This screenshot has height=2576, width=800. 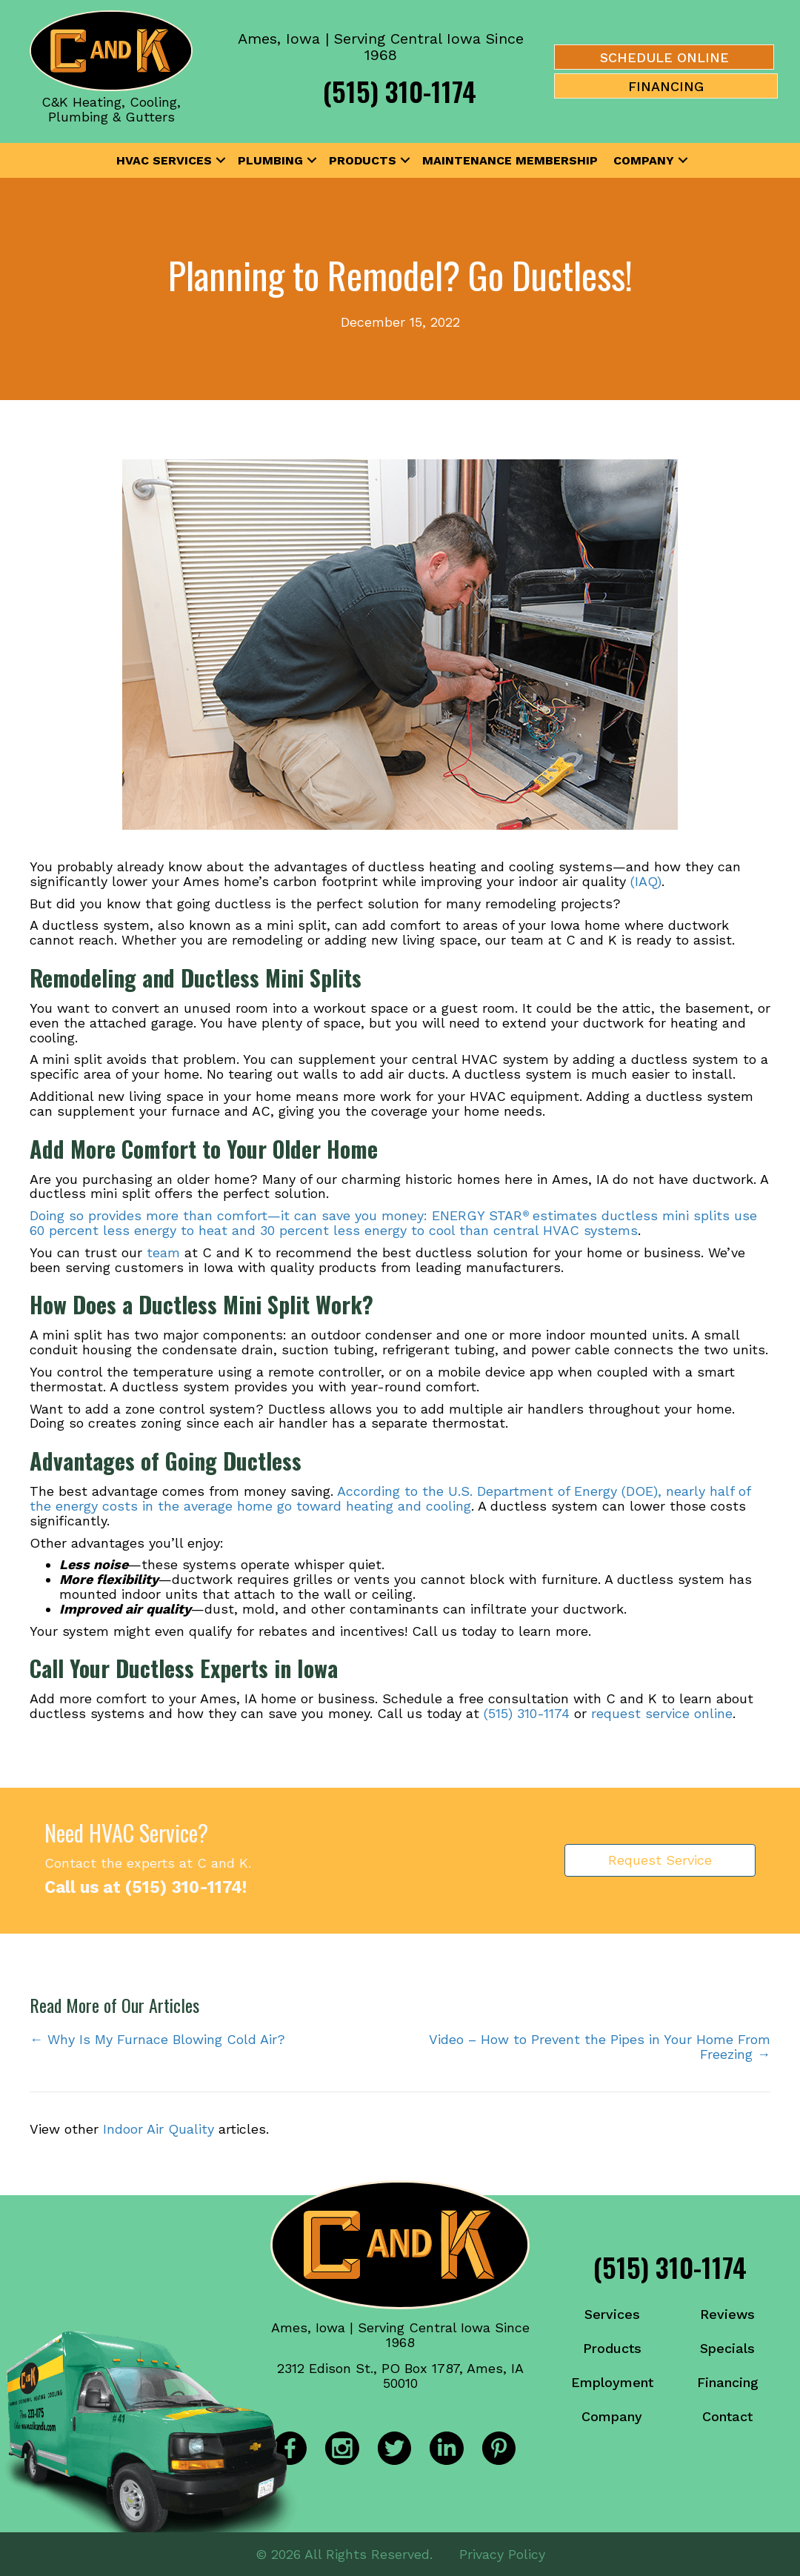 I want to click on ← Why Is My Furnace Blowing Cold Air?, so click(x=157, y=2039).